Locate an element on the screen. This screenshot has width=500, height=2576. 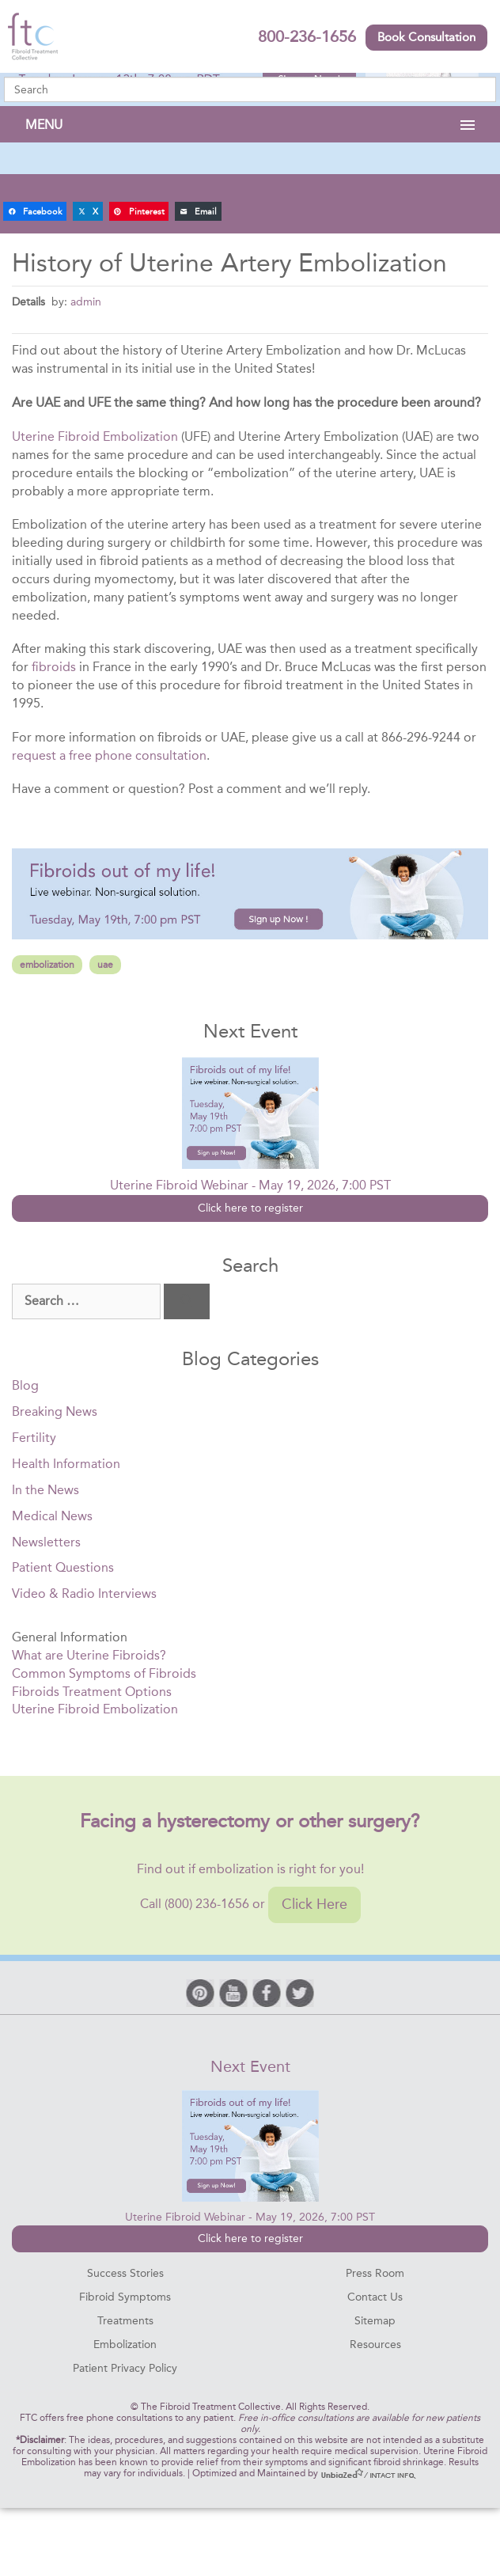
Patient Privacy Policy is located at coordinates (125, 2368).